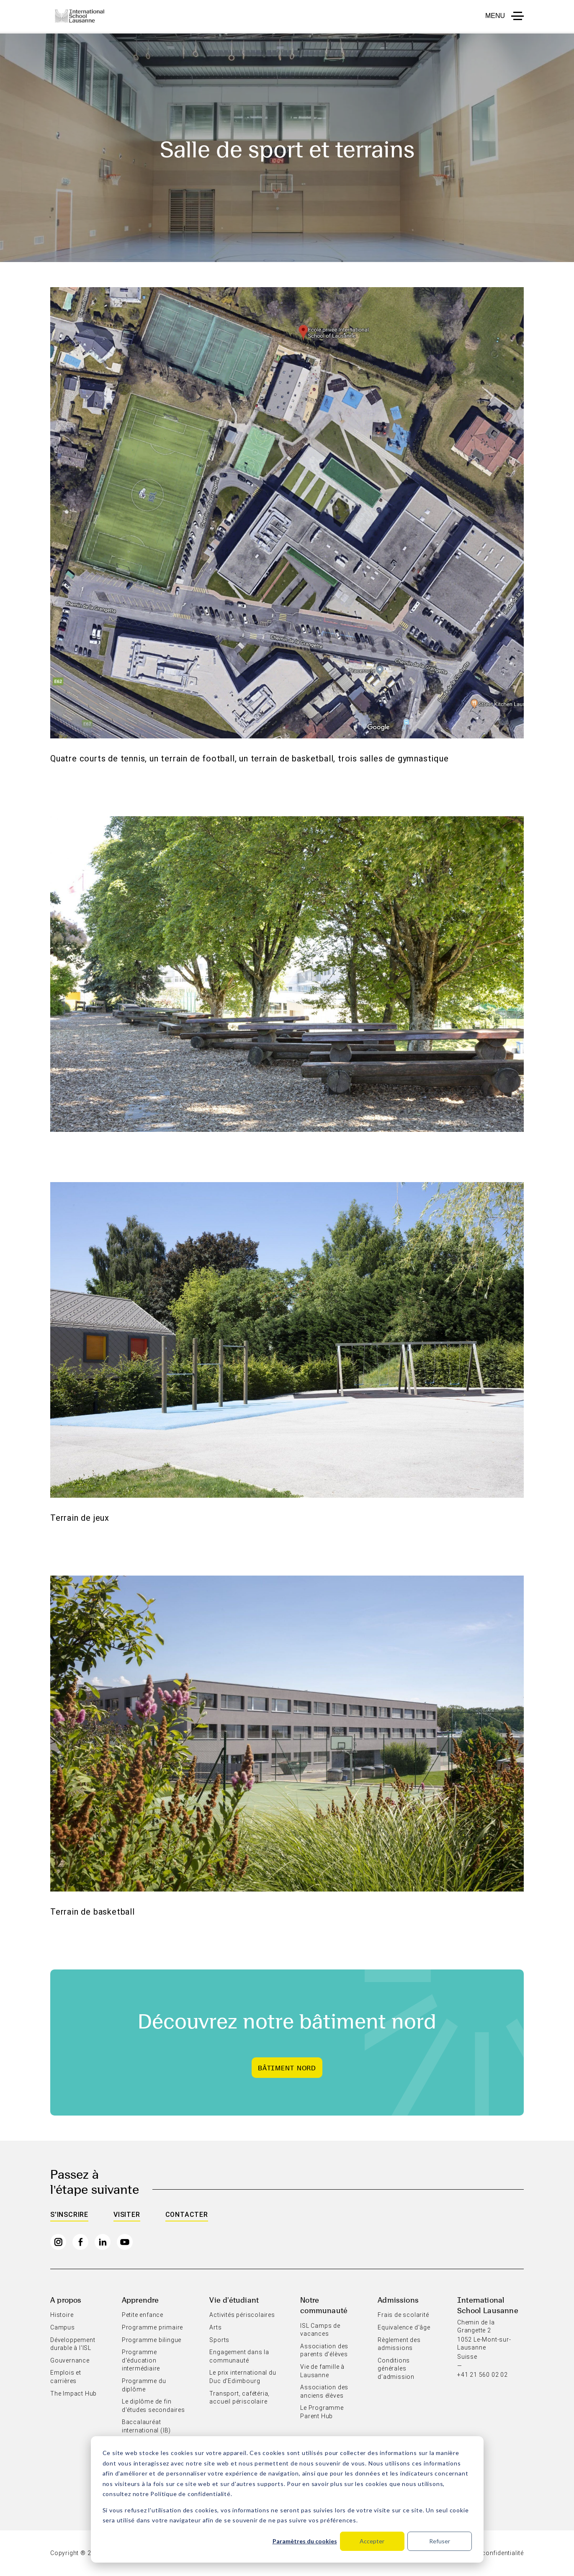  I want to click on Vie d'étudiant, so click(234, 2299).